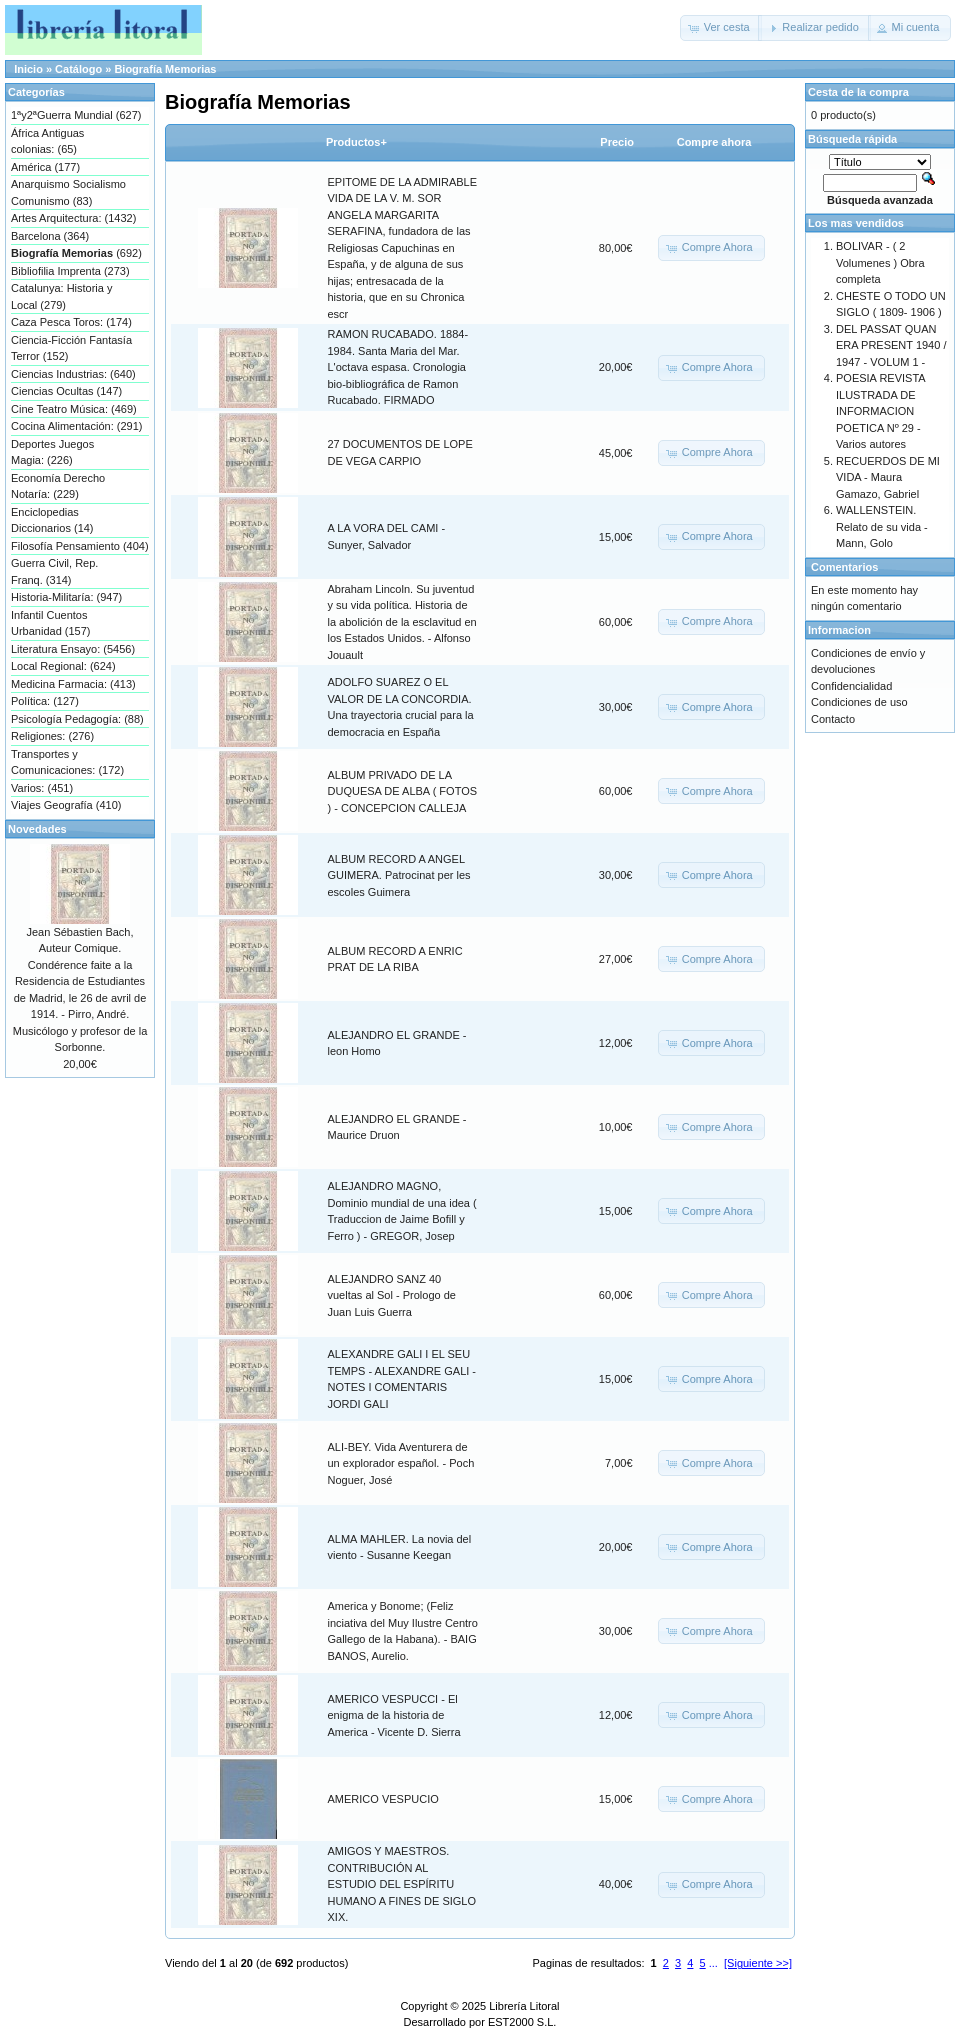  I want to click on Librería Litoral, so click(524, 2006).